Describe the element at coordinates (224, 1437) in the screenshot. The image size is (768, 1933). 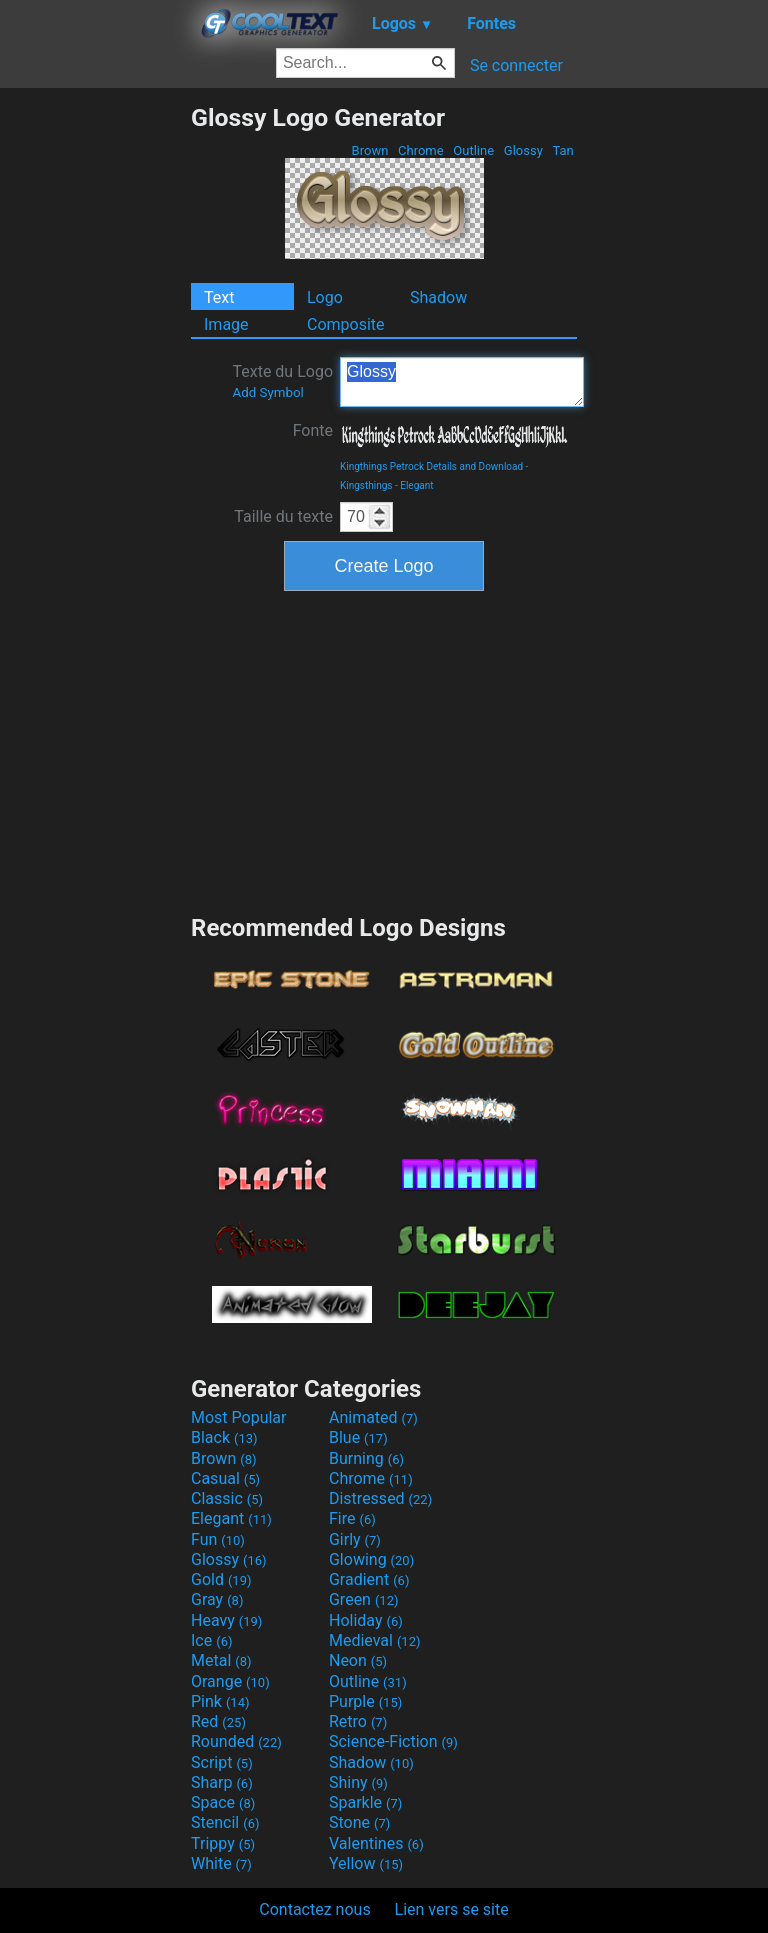
I see `Black` at that location.